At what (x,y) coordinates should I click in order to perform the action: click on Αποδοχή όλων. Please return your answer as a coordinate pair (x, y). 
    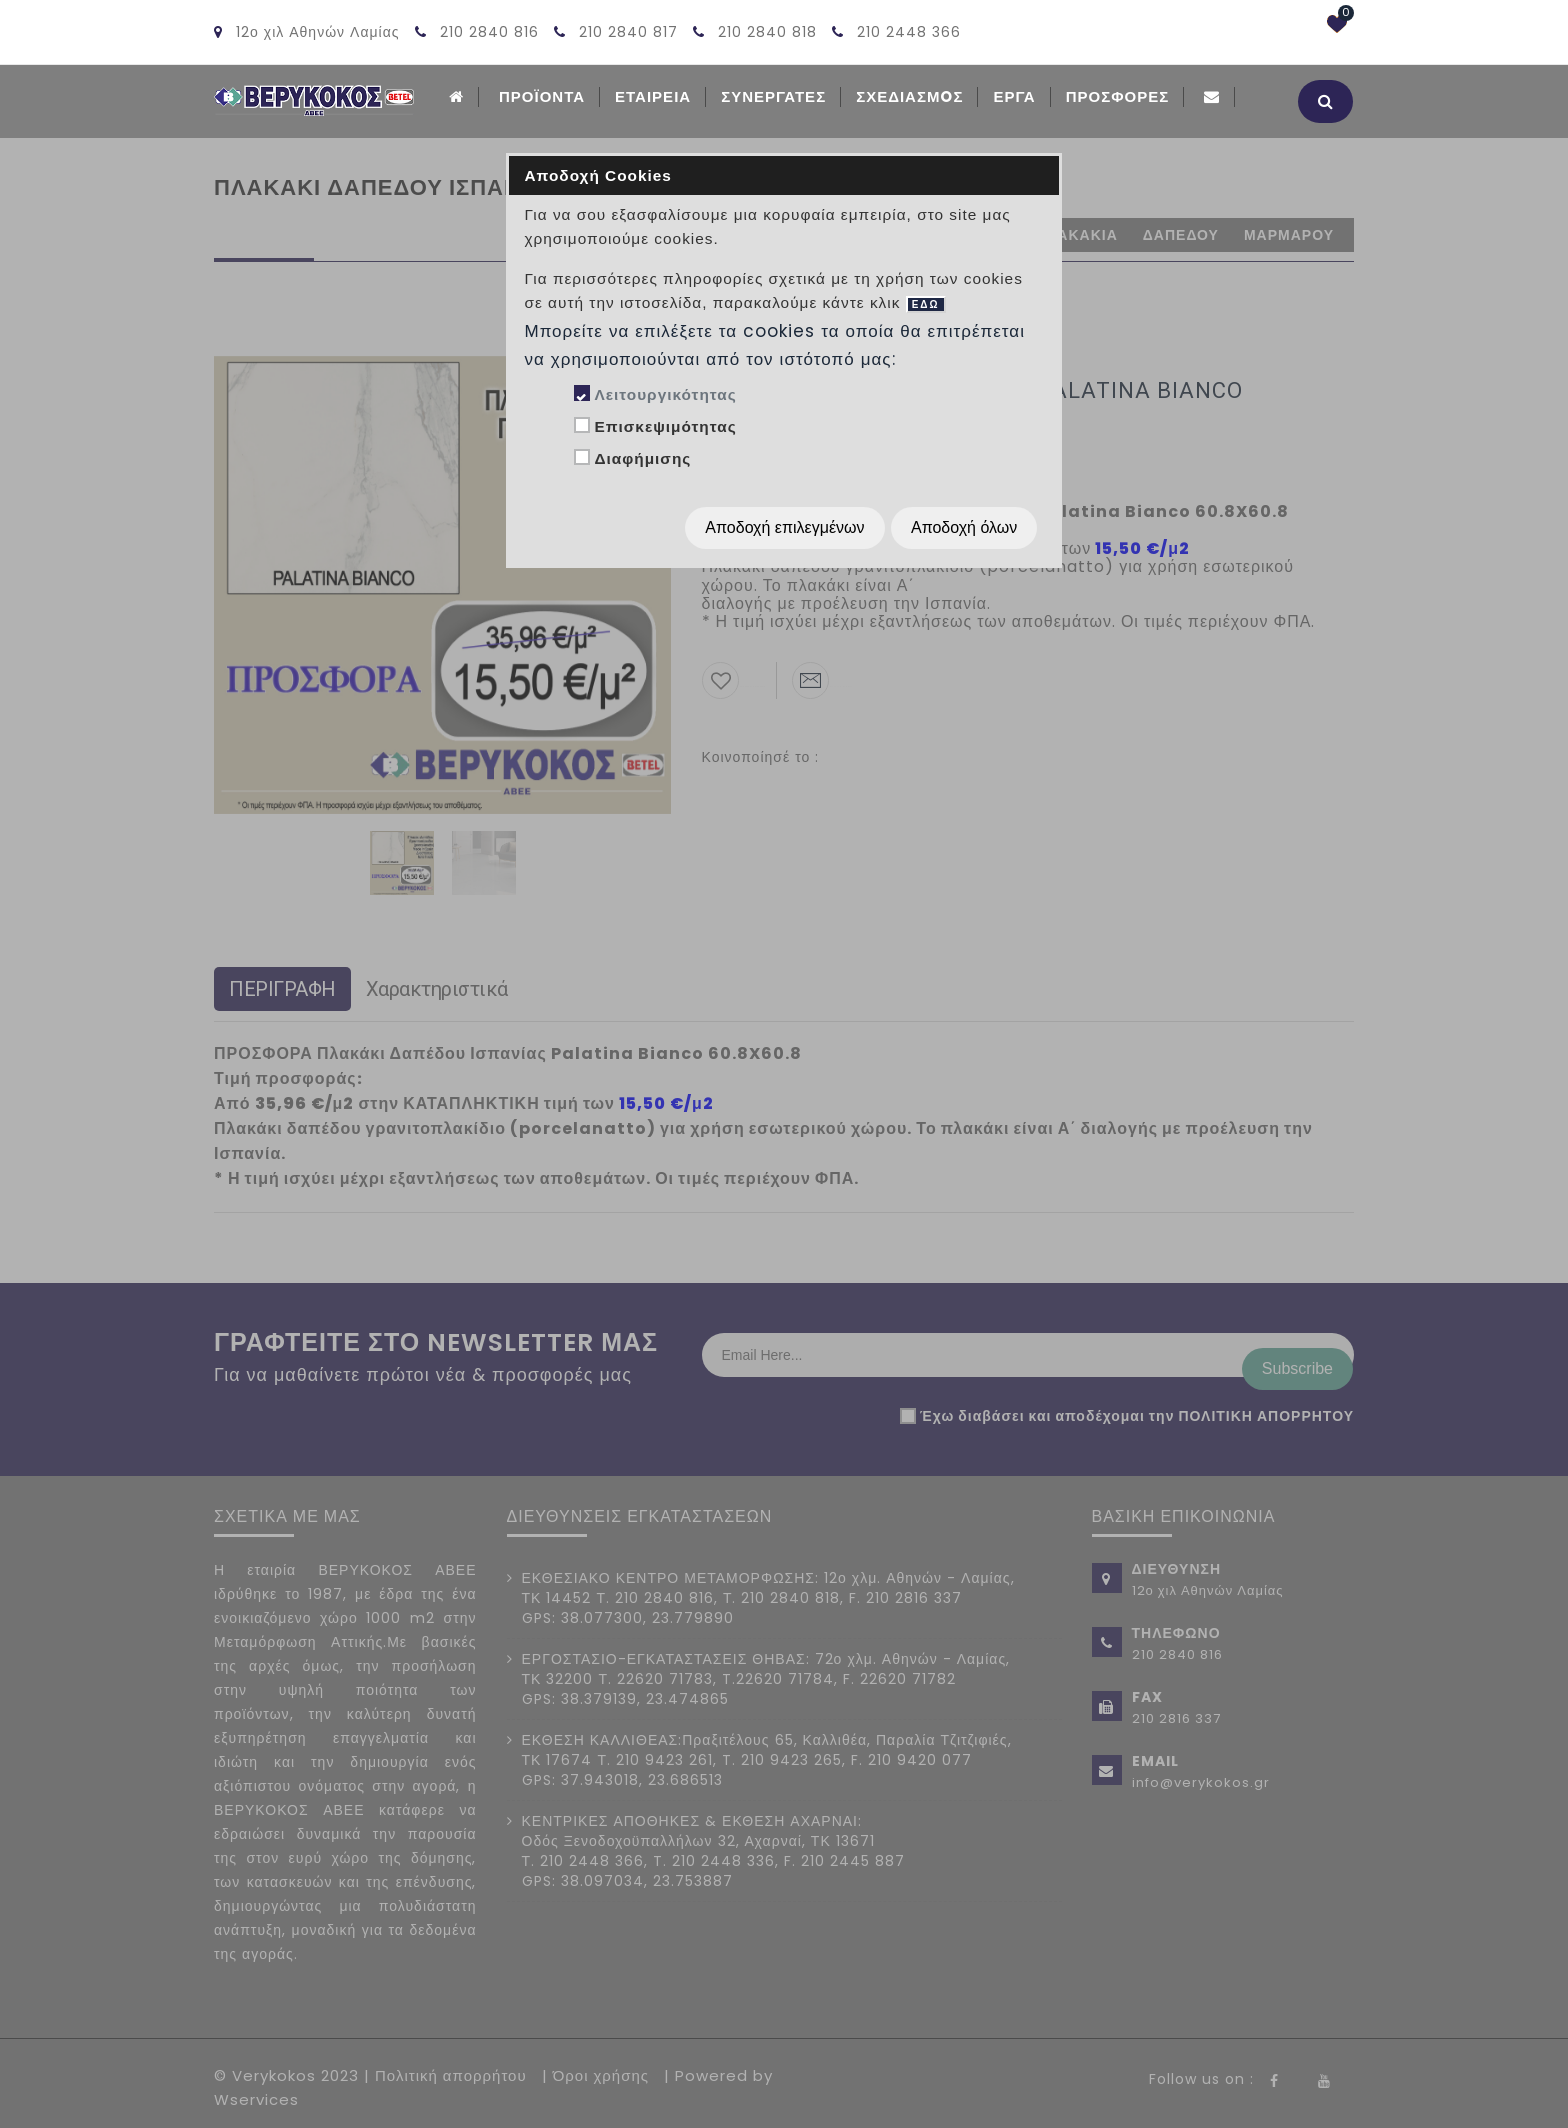
    Looking at the image, I should click on (964, 527).